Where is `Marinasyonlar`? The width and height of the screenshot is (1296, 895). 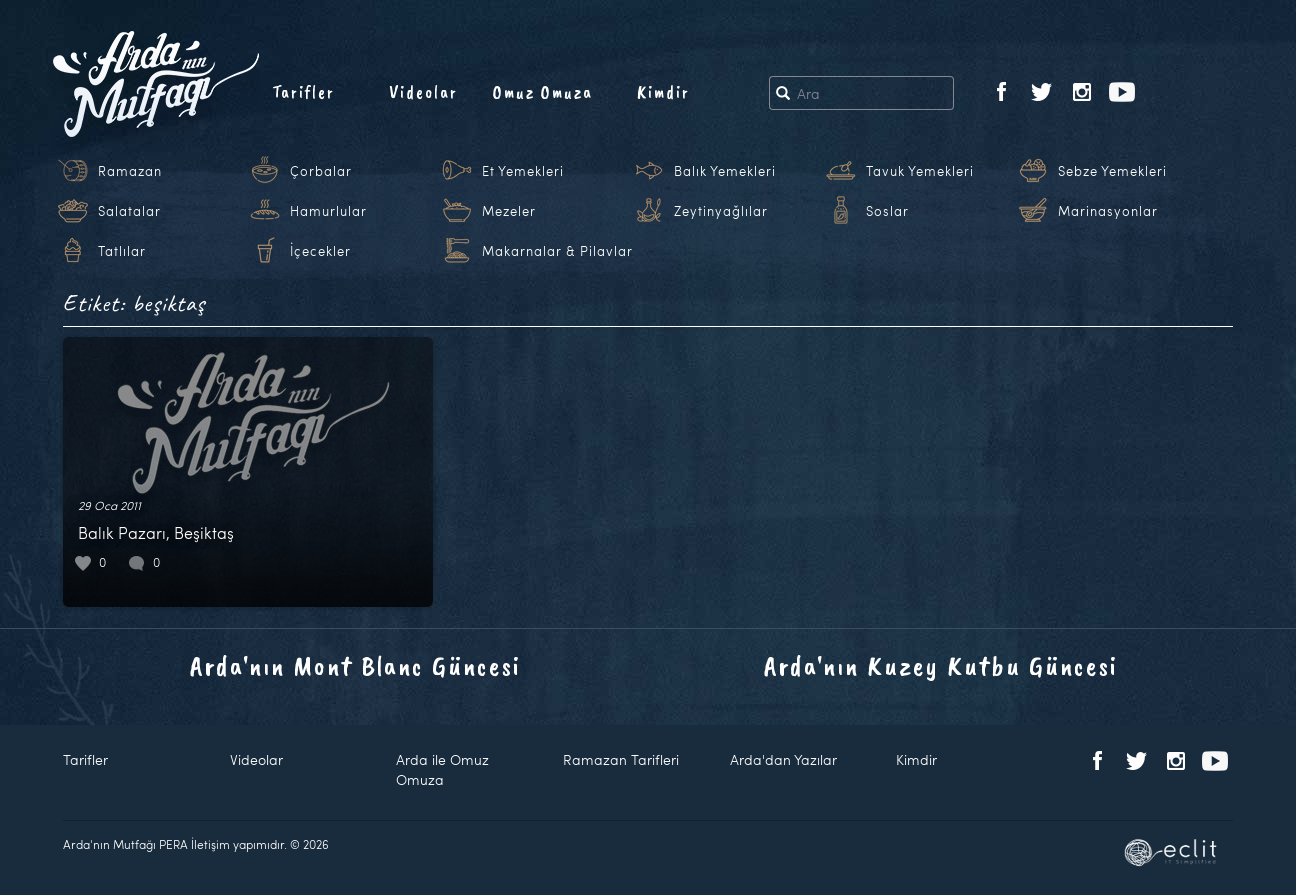 Marinasyonlar is located at coordinates (1108, 211).